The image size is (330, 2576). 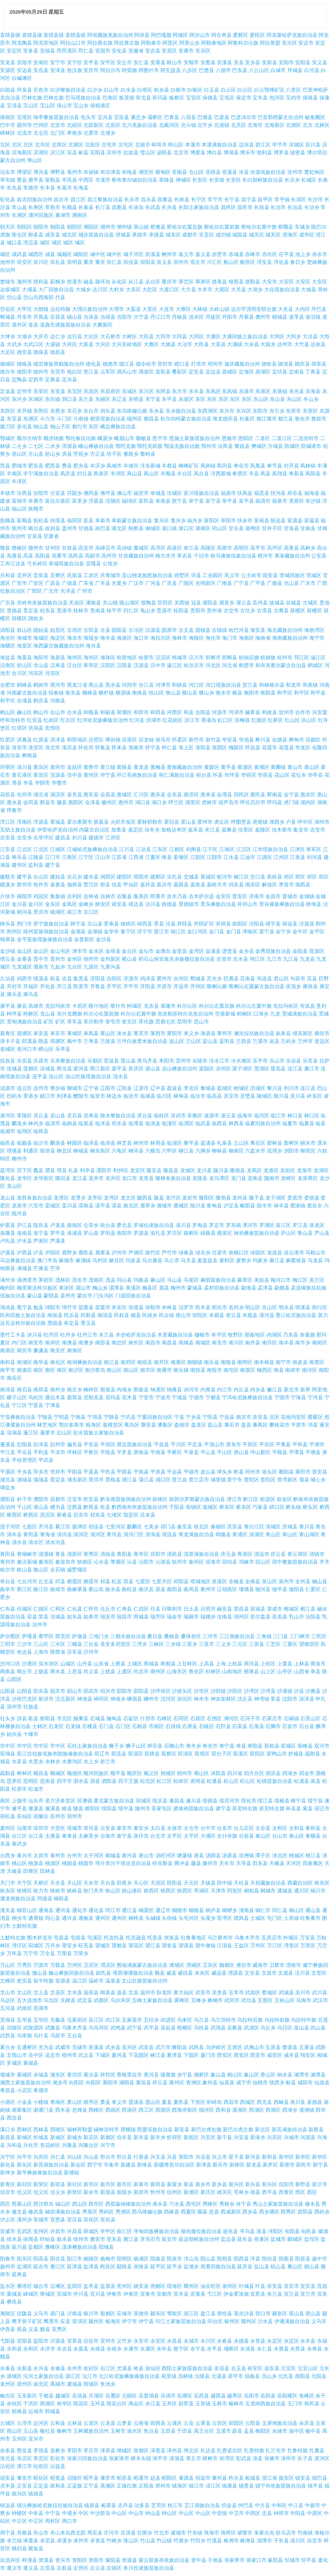 I want to click on 哈尔滨市, so click(x=194, y=665).